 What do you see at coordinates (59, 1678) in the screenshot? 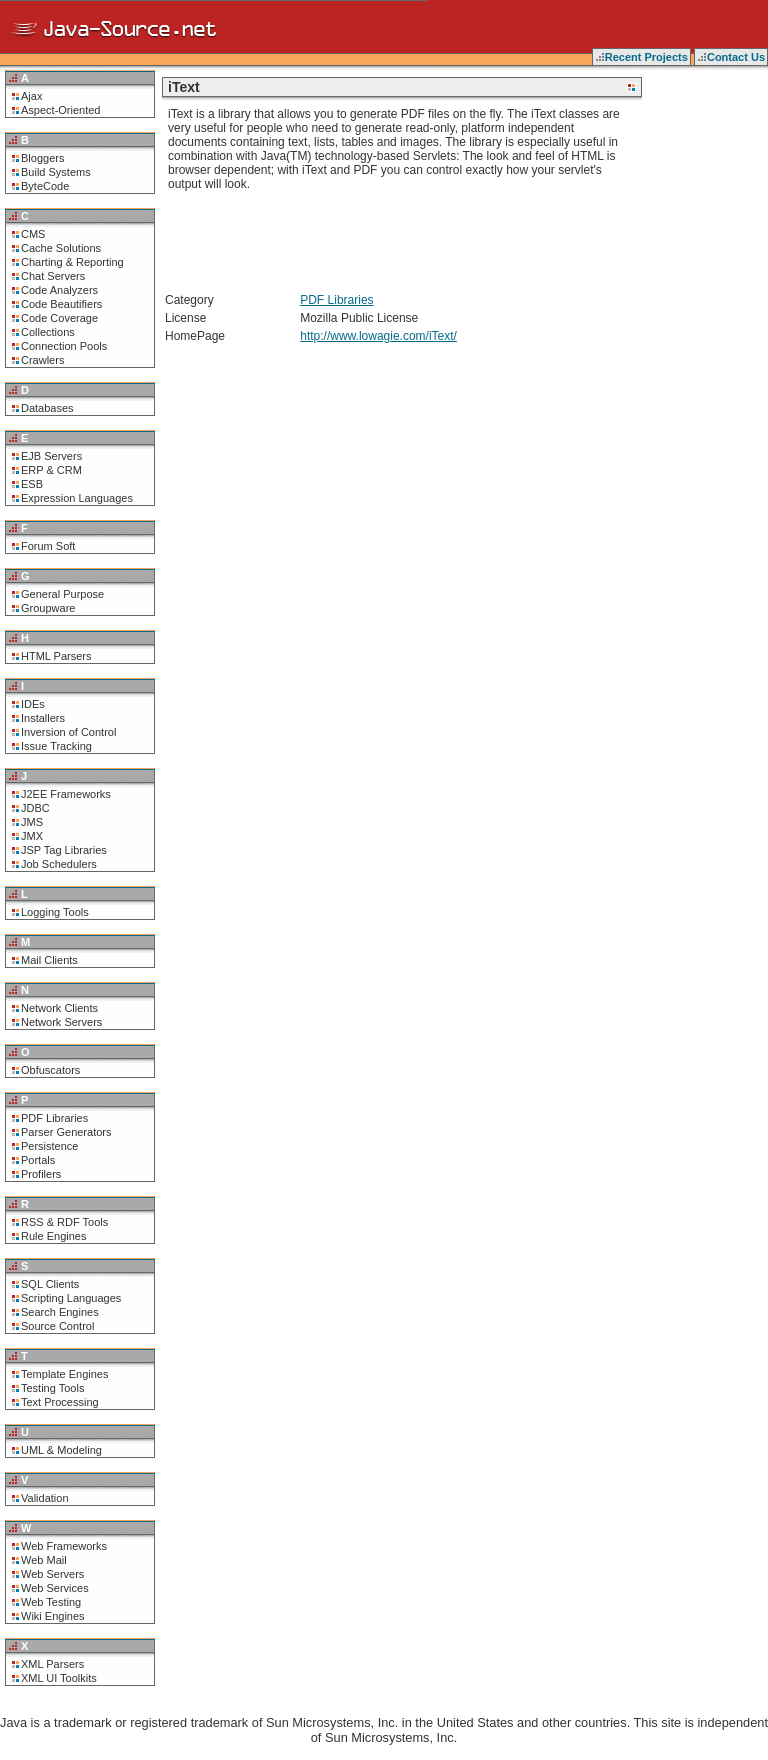
I see `XML UI Toolkits` at bounding box center [59, 1678].